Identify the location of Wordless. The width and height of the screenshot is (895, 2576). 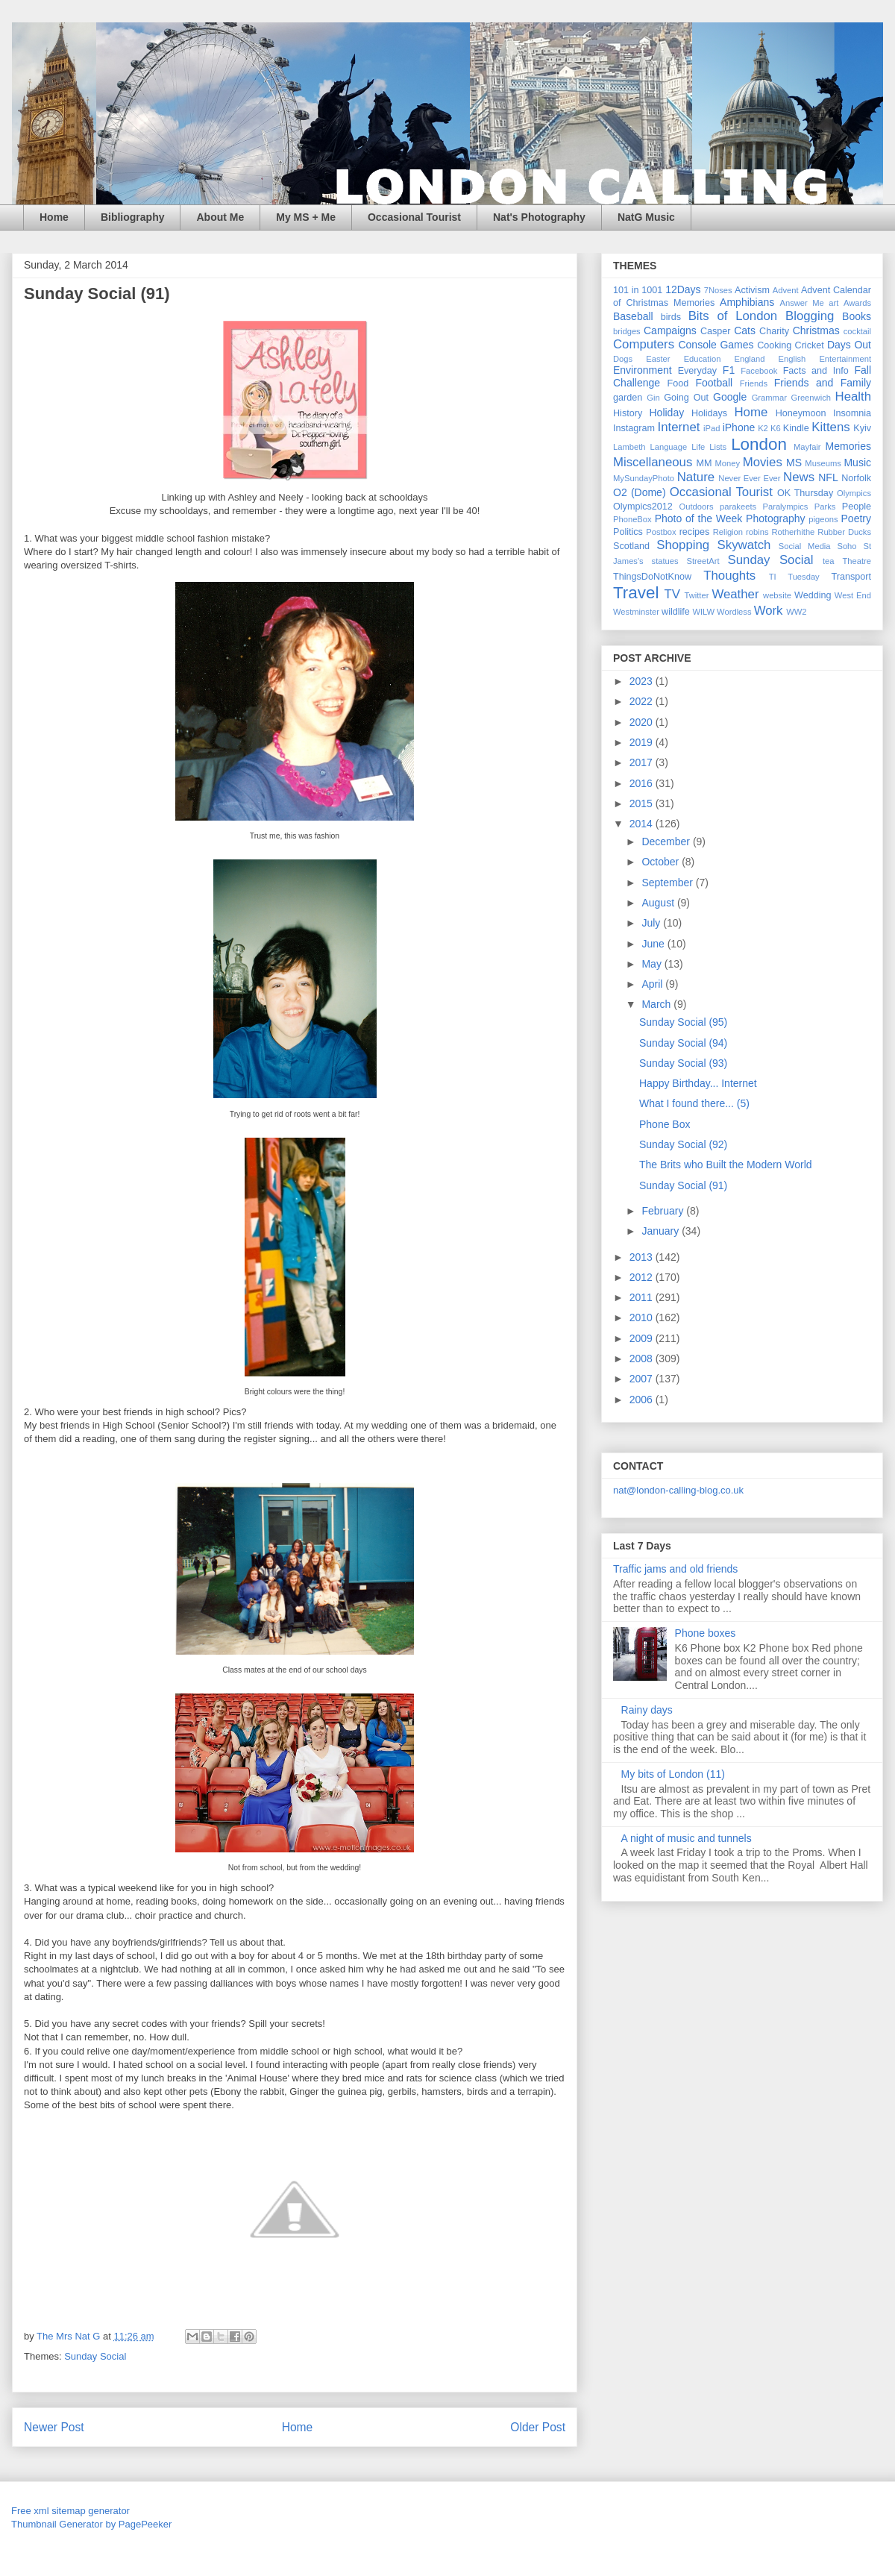
(734, 611).